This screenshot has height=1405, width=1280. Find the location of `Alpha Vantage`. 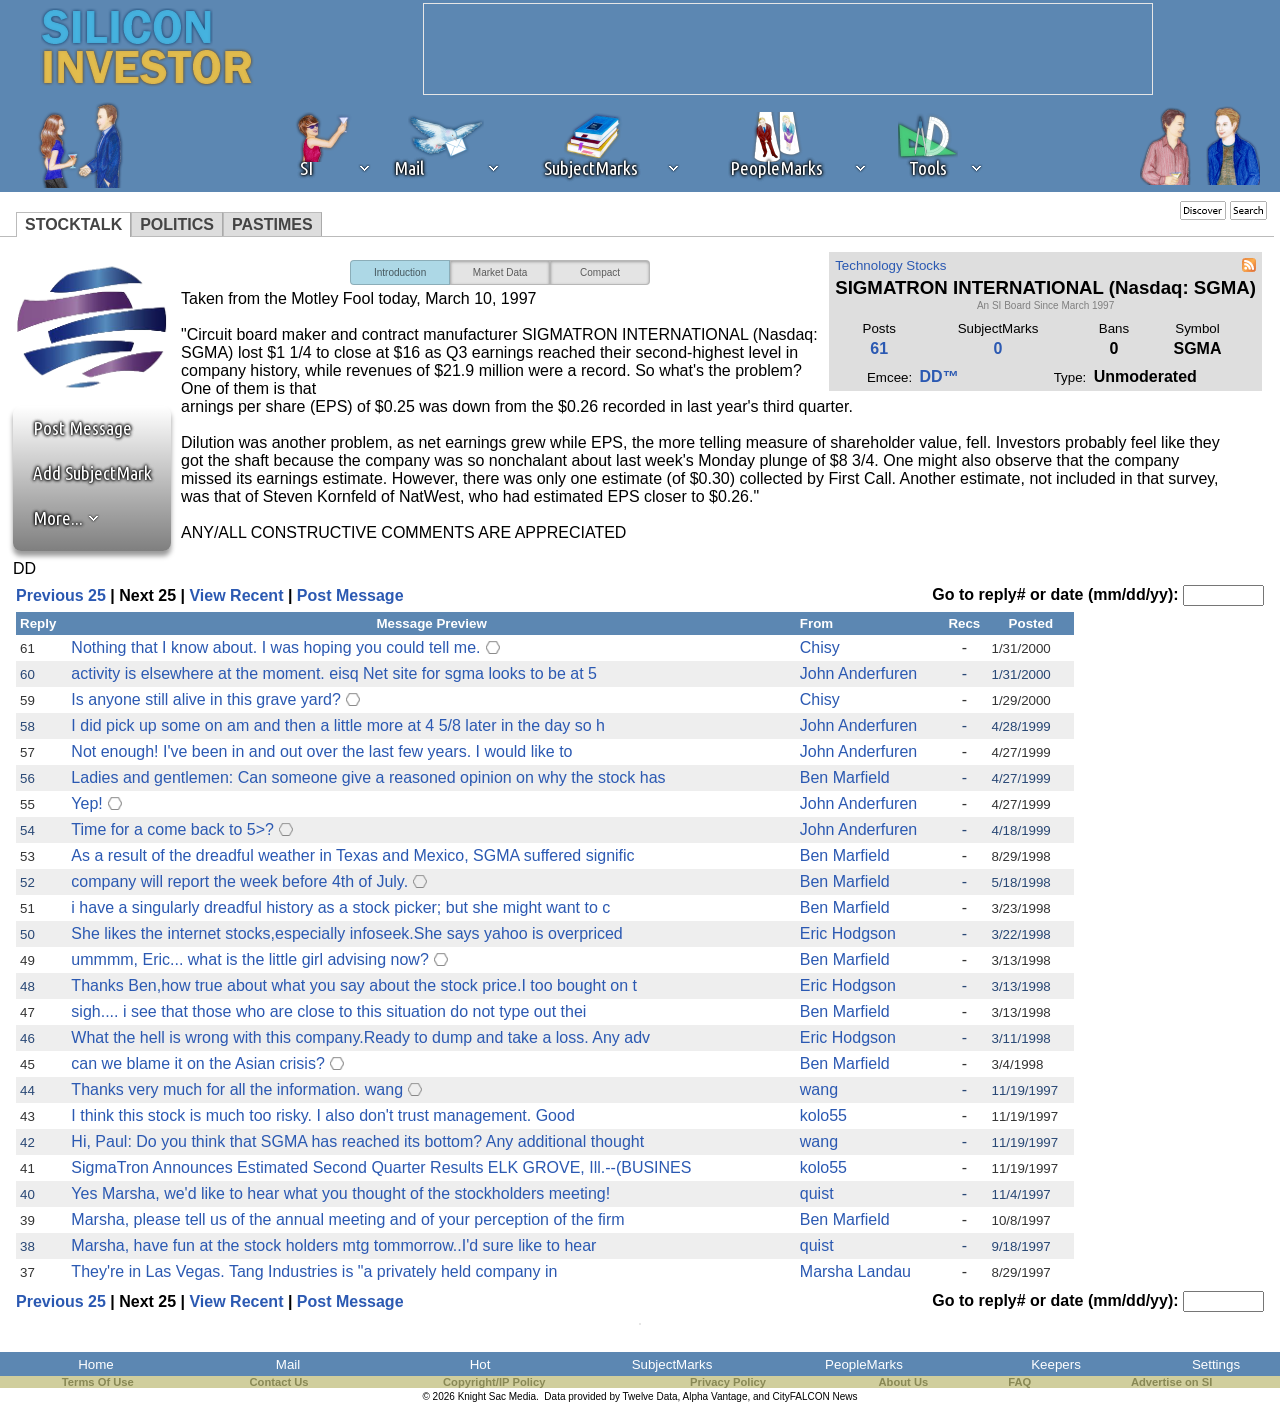

Alpha Vantage is located at coordinates (715, 1396).